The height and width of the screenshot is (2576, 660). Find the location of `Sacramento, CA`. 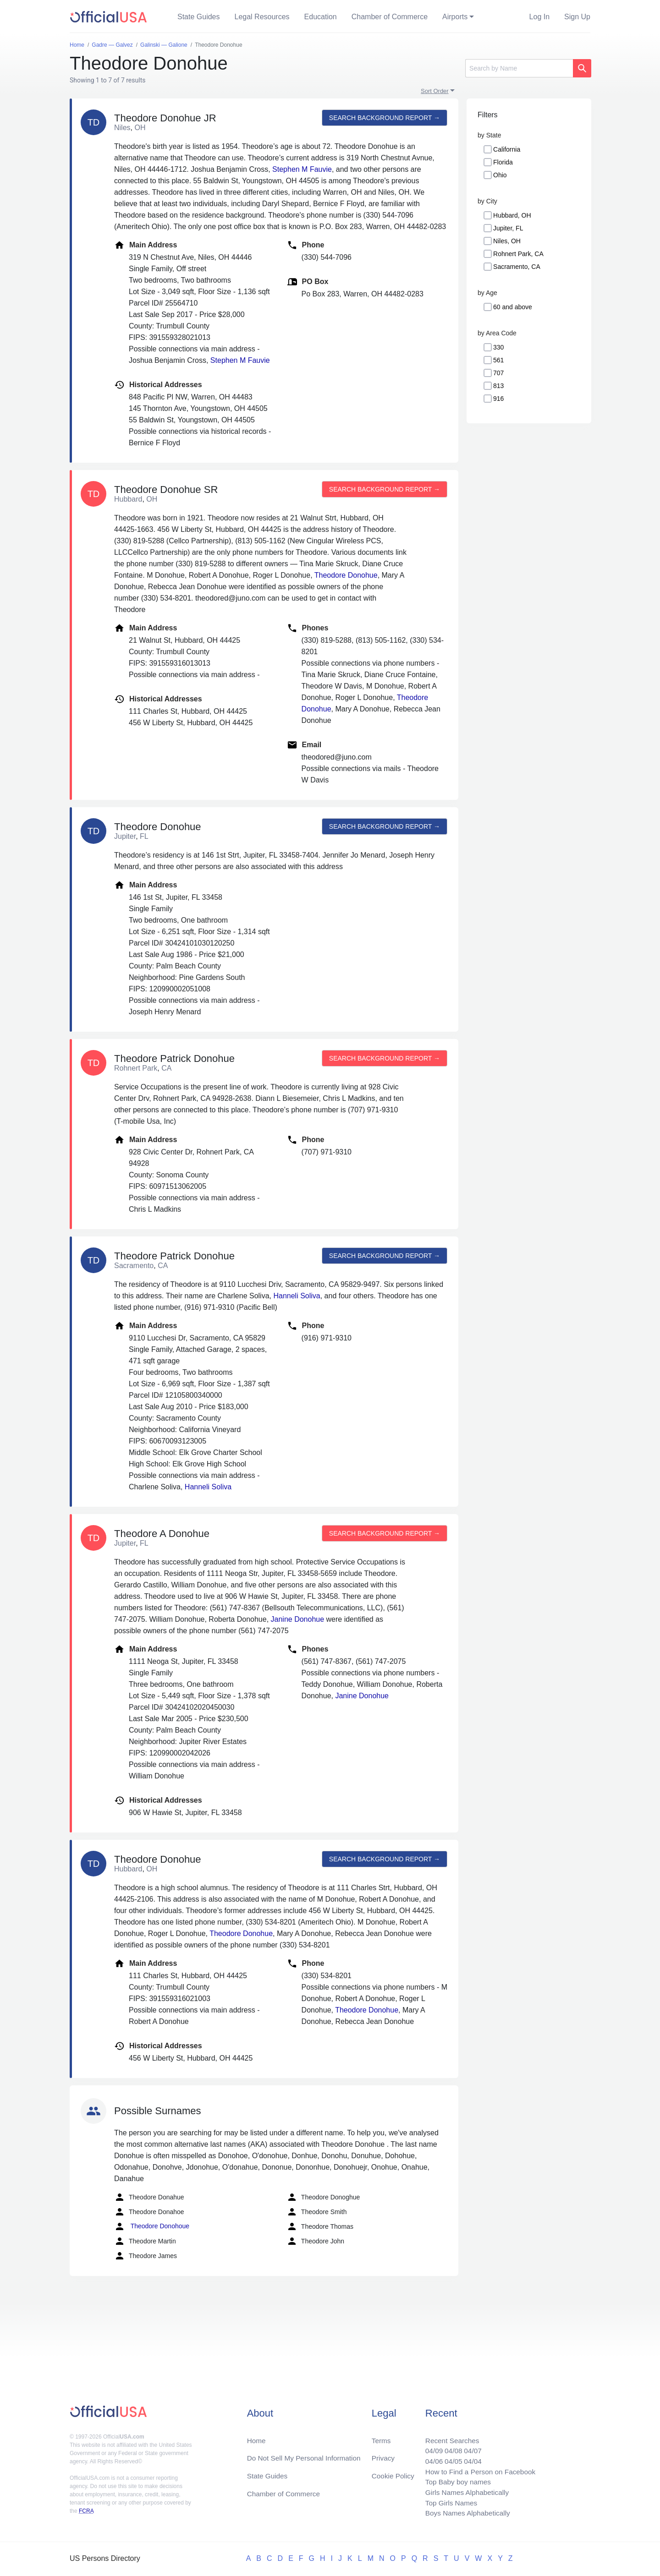

Sacramento, CA is located at coordinates (516, 267).